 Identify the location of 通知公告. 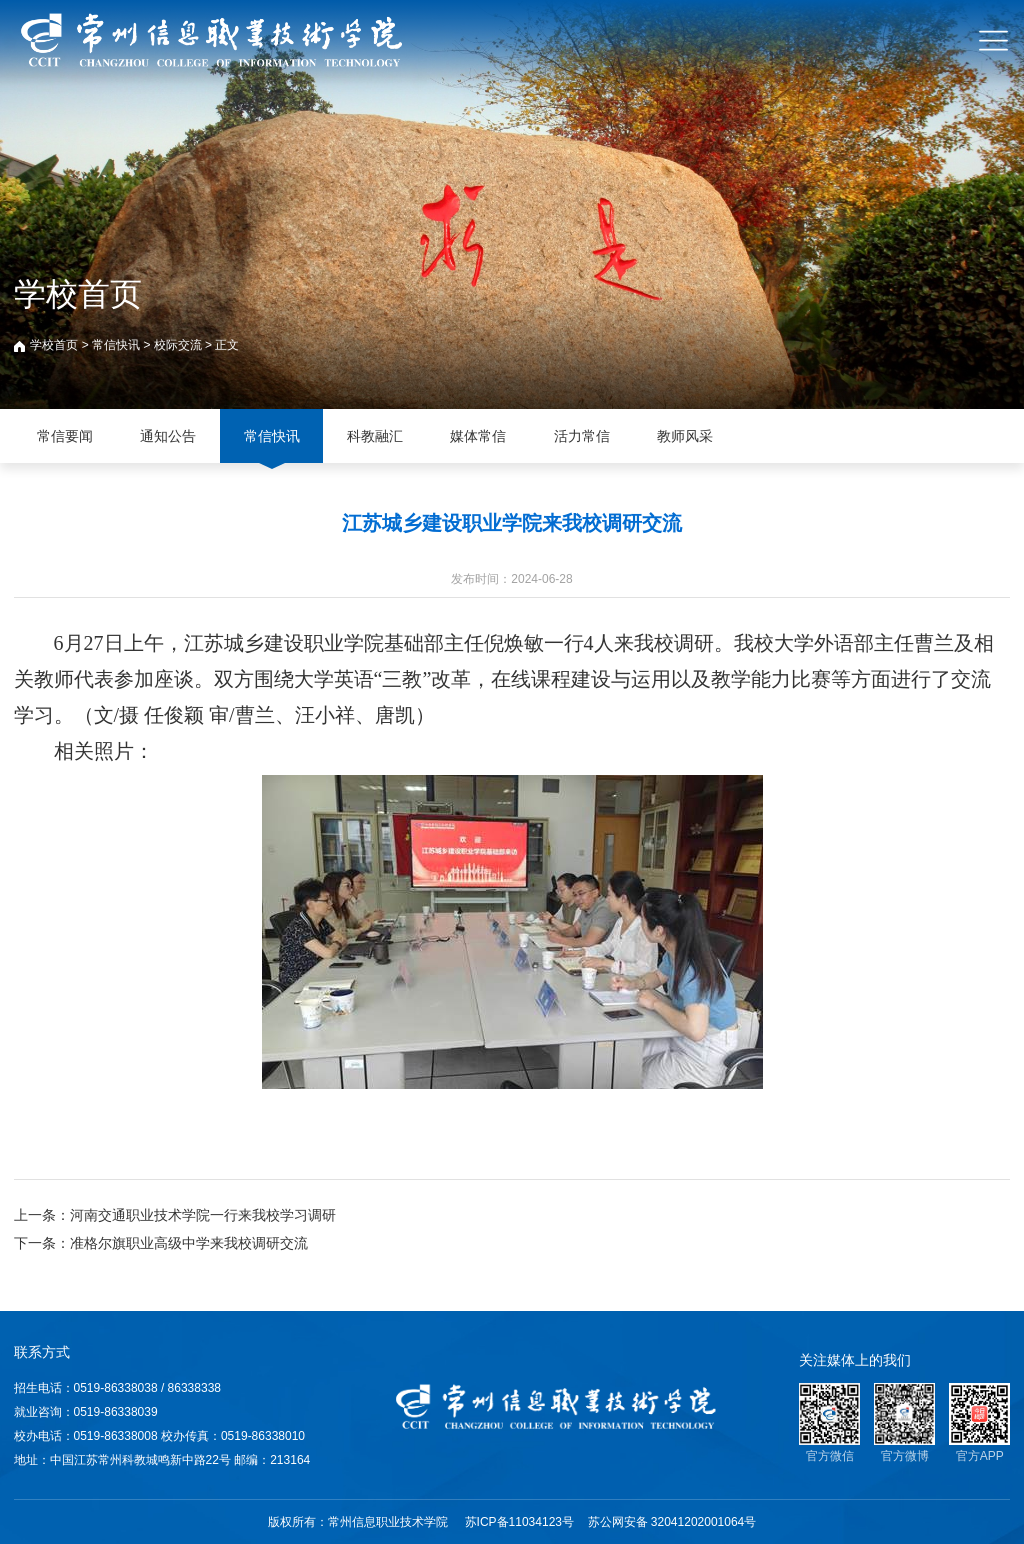
(168, 436).